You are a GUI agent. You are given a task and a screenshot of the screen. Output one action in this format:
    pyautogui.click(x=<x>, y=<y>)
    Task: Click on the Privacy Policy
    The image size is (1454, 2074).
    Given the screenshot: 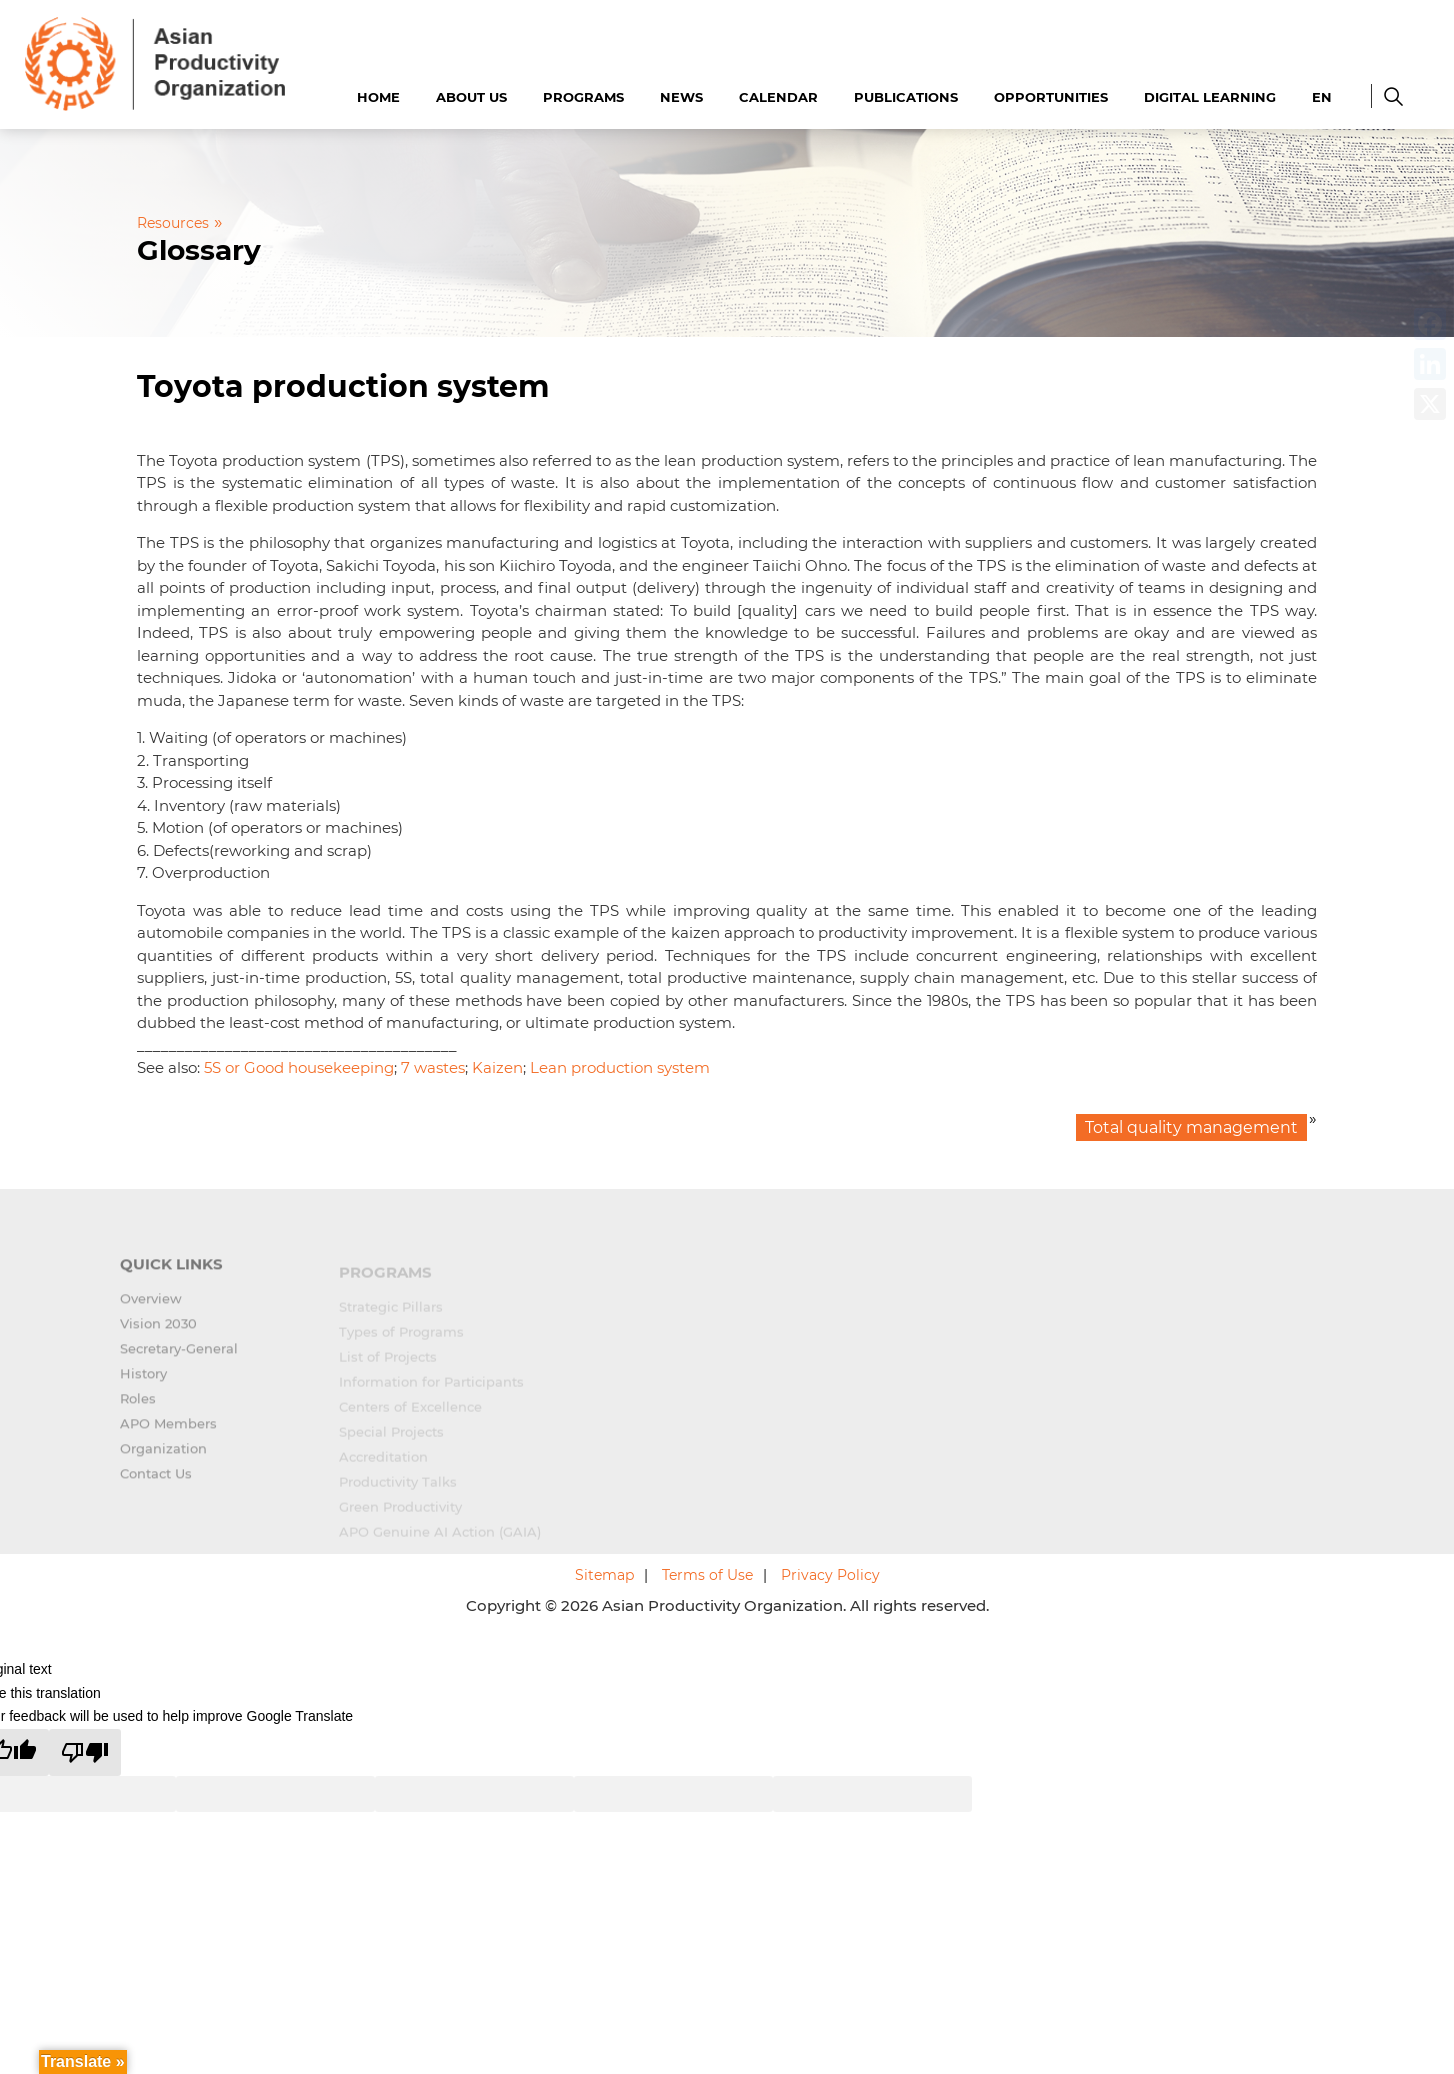 What is the action you would take?
    pyautogui.click(x=830, y=1575)
    